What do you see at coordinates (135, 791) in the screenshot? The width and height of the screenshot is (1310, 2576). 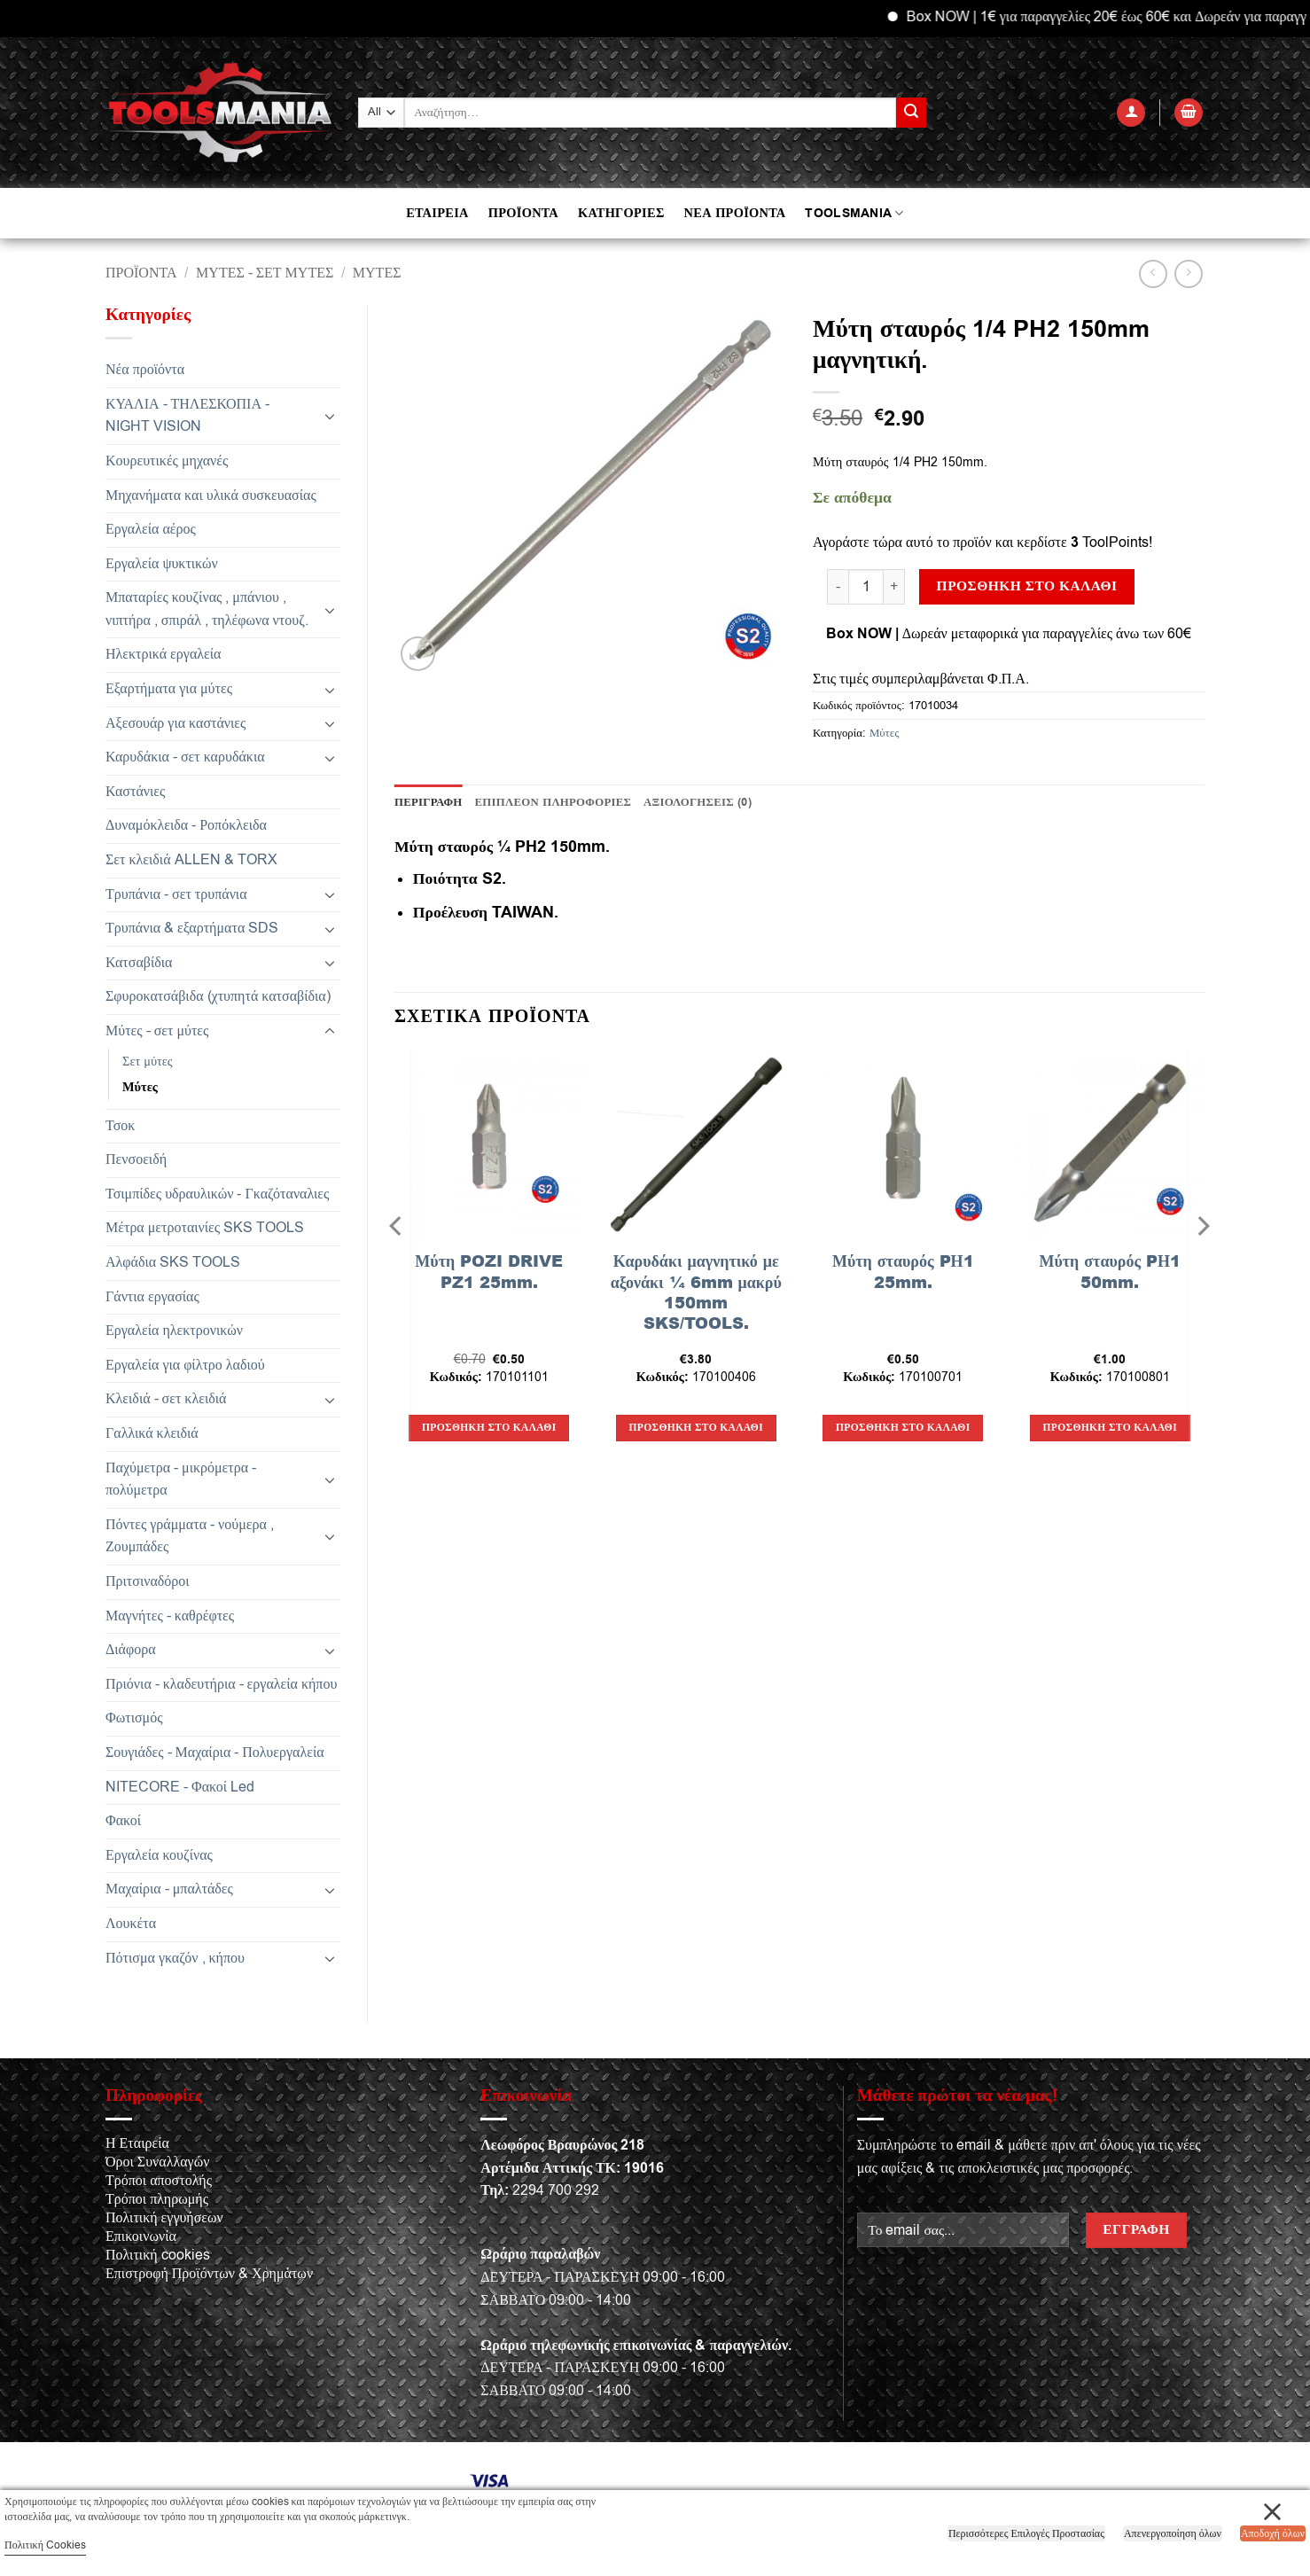 I see `Καστάνιες` at bounding box center [135, 791].